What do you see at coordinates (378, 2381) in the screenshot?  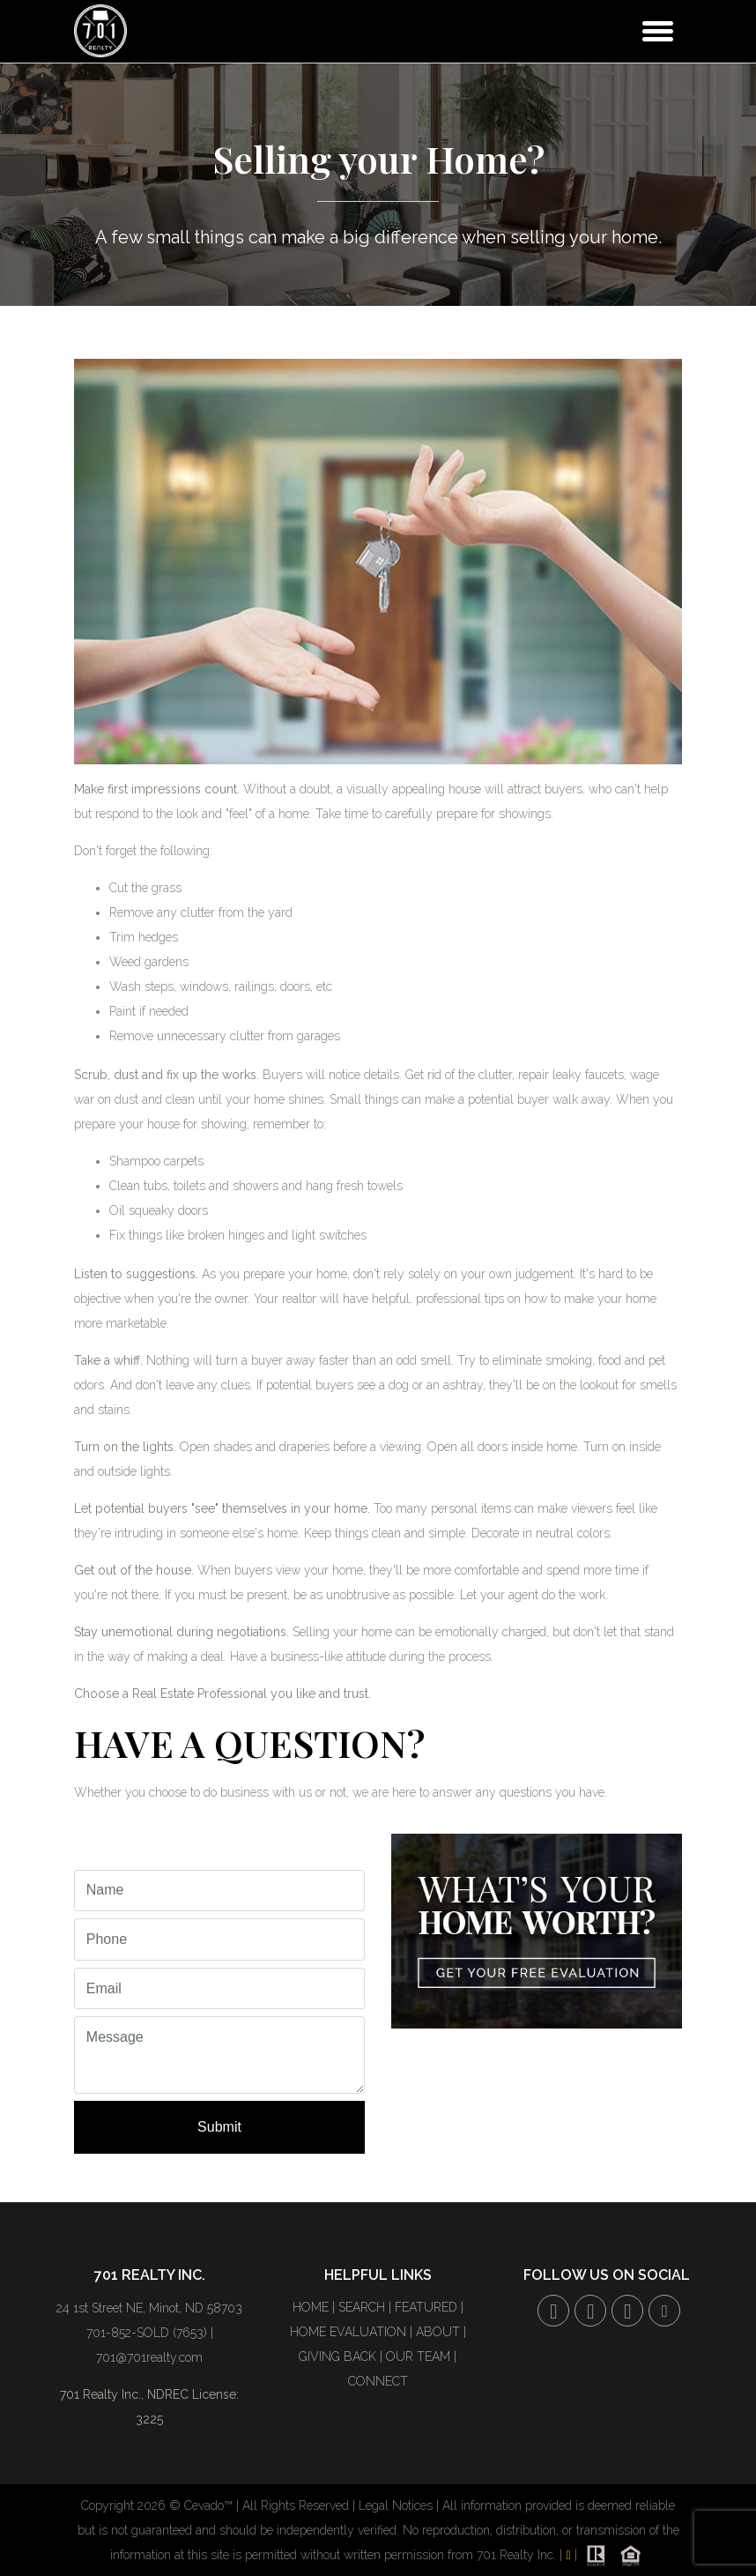 I see `CONNECT` at bounding box center [378, 2381].